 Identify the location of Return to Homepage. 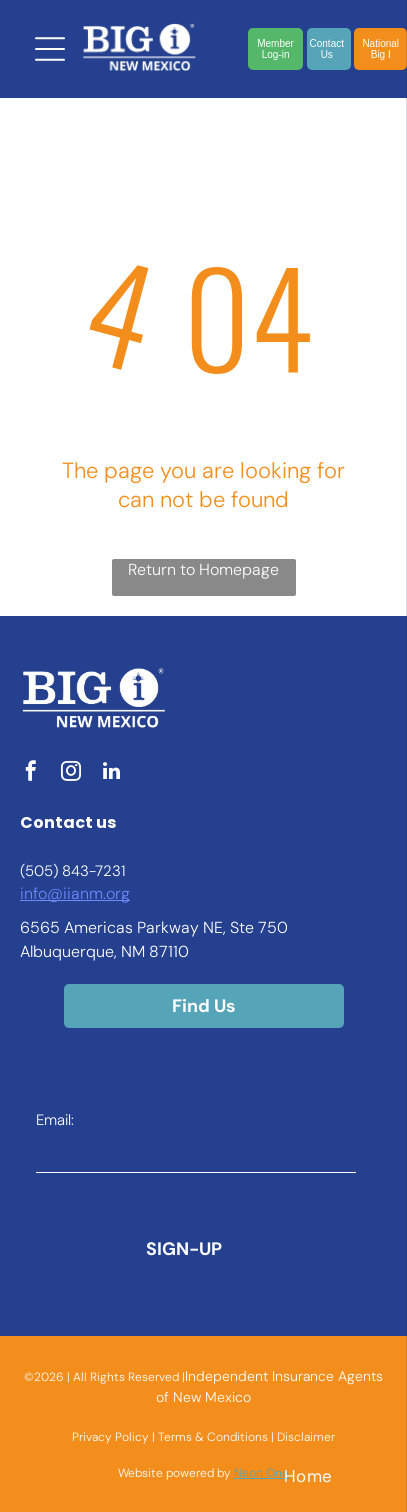
(203, 569).